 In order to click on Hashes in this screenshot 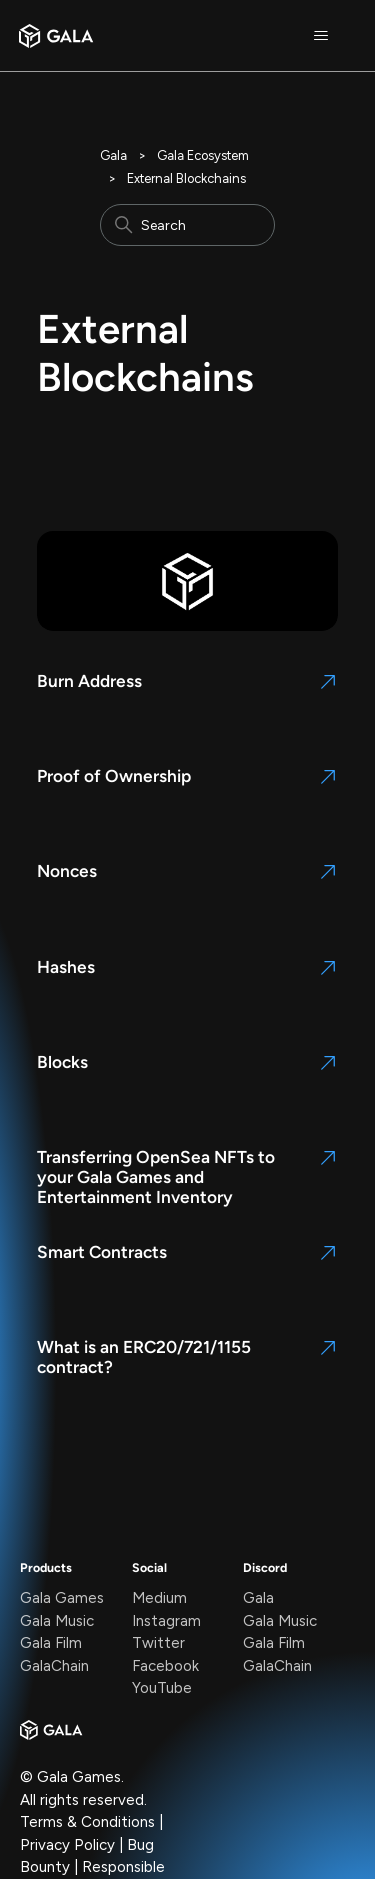, I will do `click(66, 967)`.